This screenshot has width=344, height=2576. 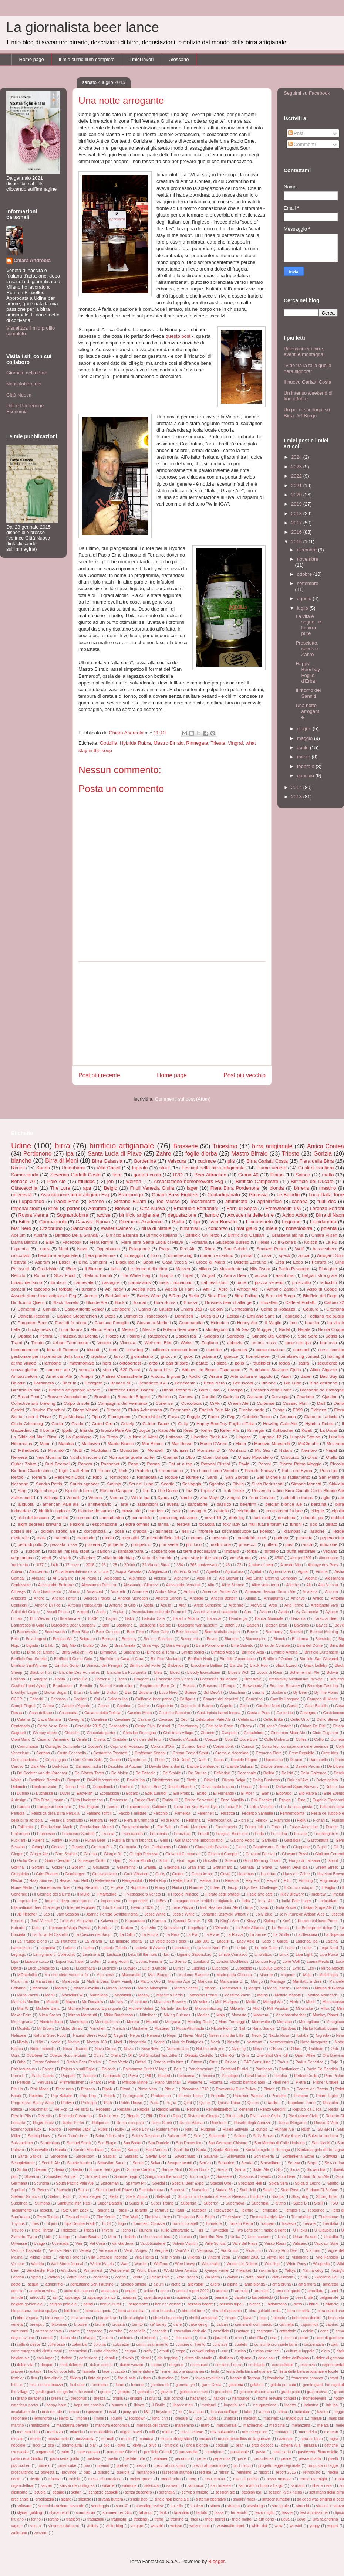 I want to click on Alessandro Dichiara, so click(x=98, y=1585).